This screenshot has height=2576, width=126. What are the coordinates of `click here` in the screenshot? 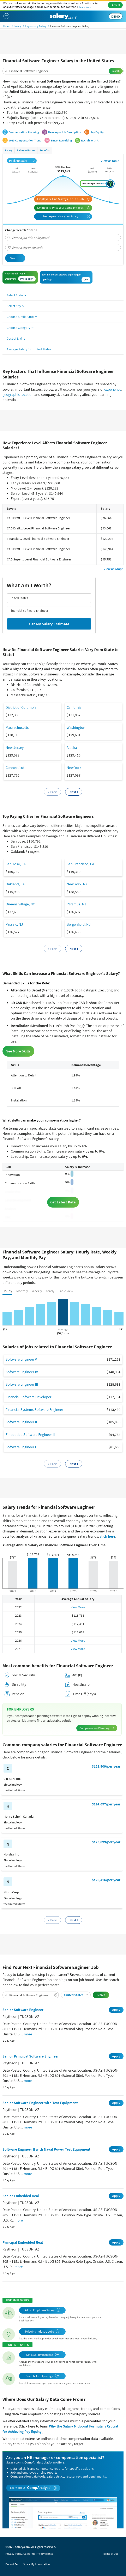 It's located at (107, 1536).